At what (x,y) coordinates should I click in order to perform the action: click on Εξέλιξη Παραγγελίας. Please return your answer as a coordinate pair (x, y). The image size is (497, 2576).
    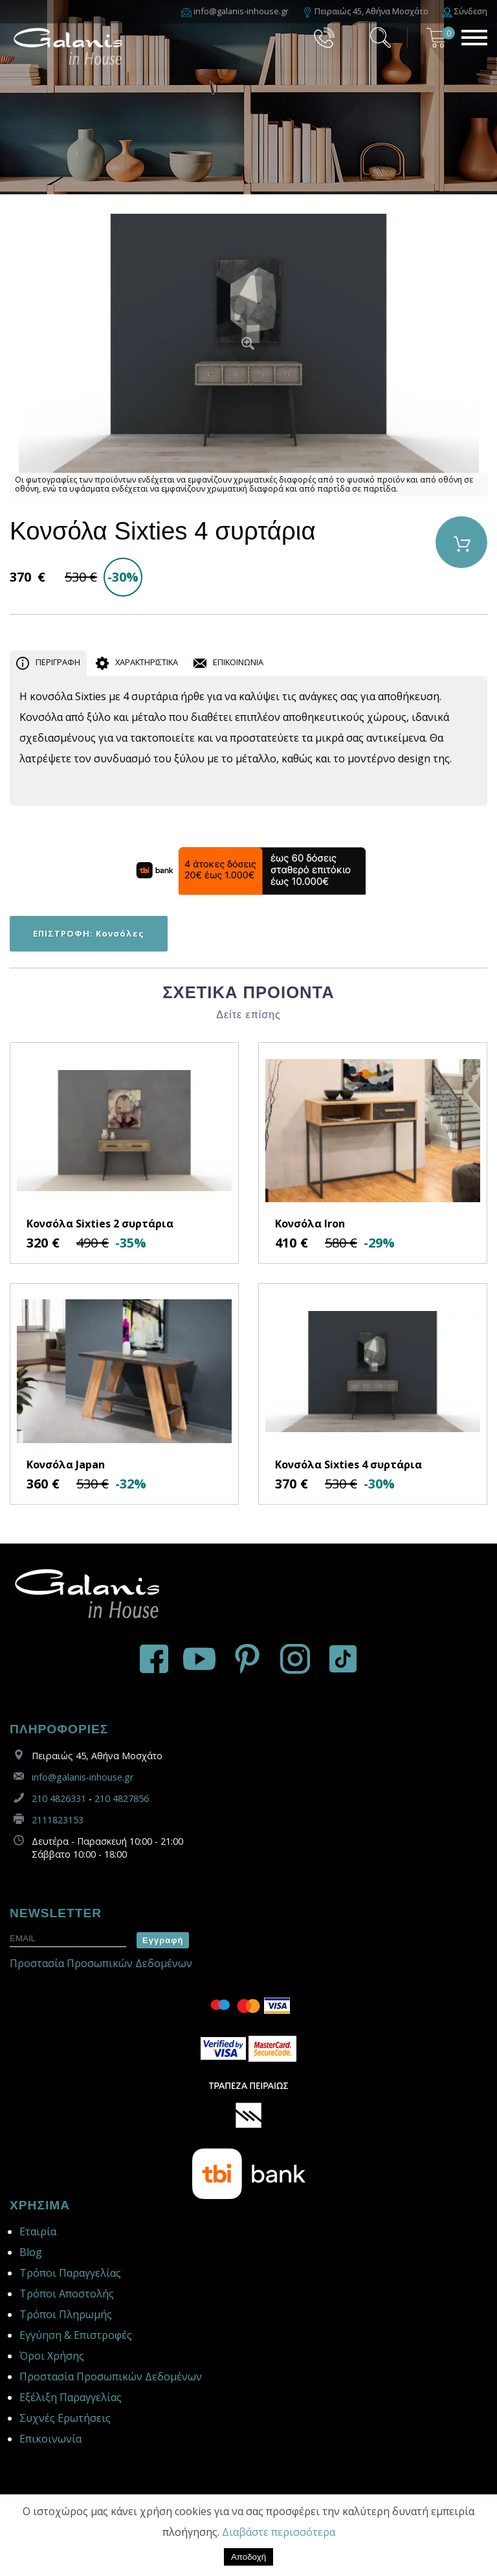
    Looking at the image, I should click on (70, 2397).